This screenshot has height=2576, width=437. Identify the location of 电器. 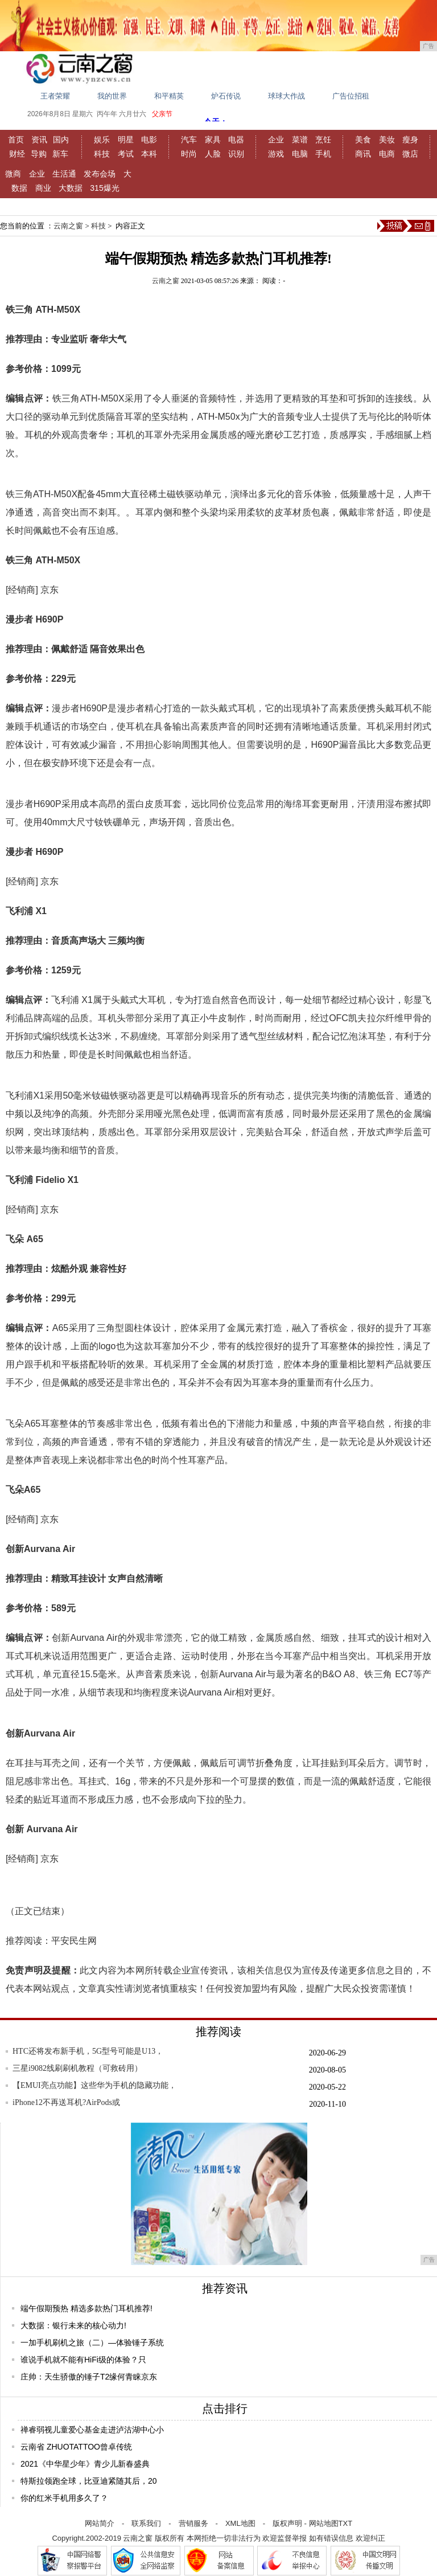
(236, 139).